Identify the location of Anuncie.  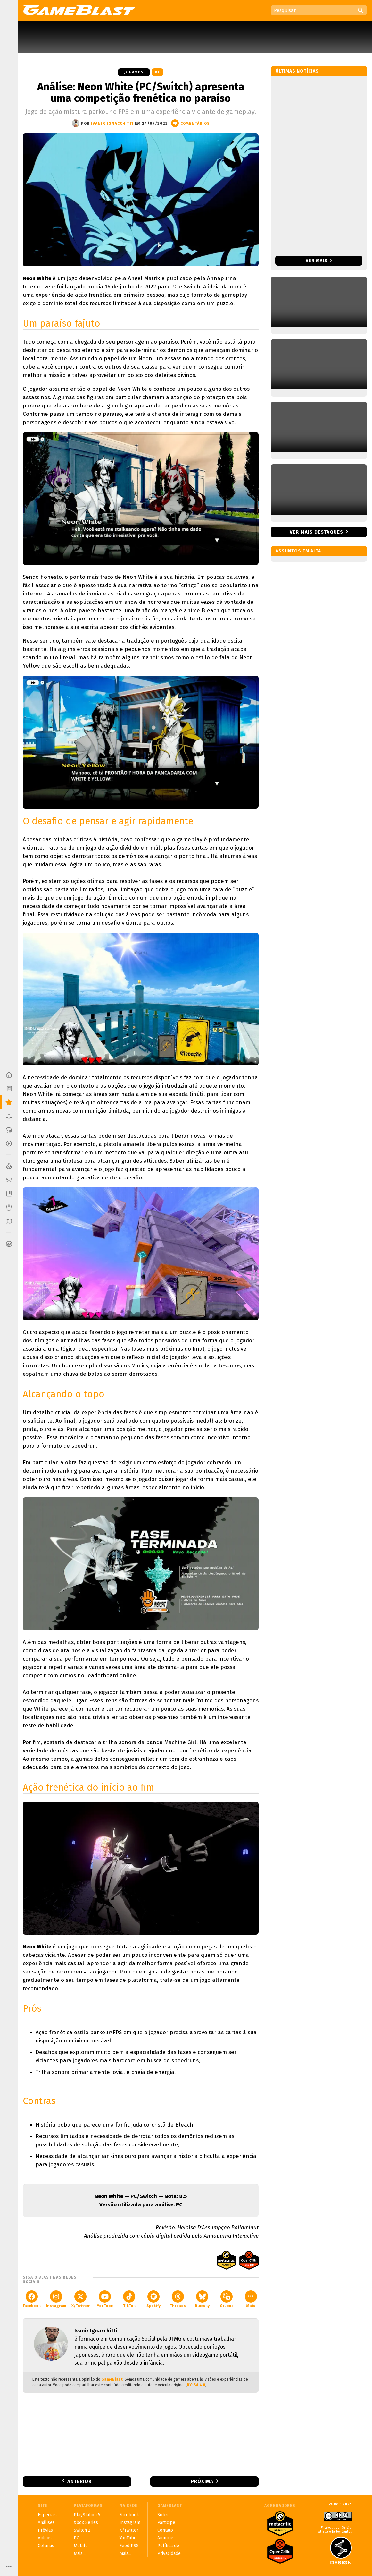
(165, 2538).